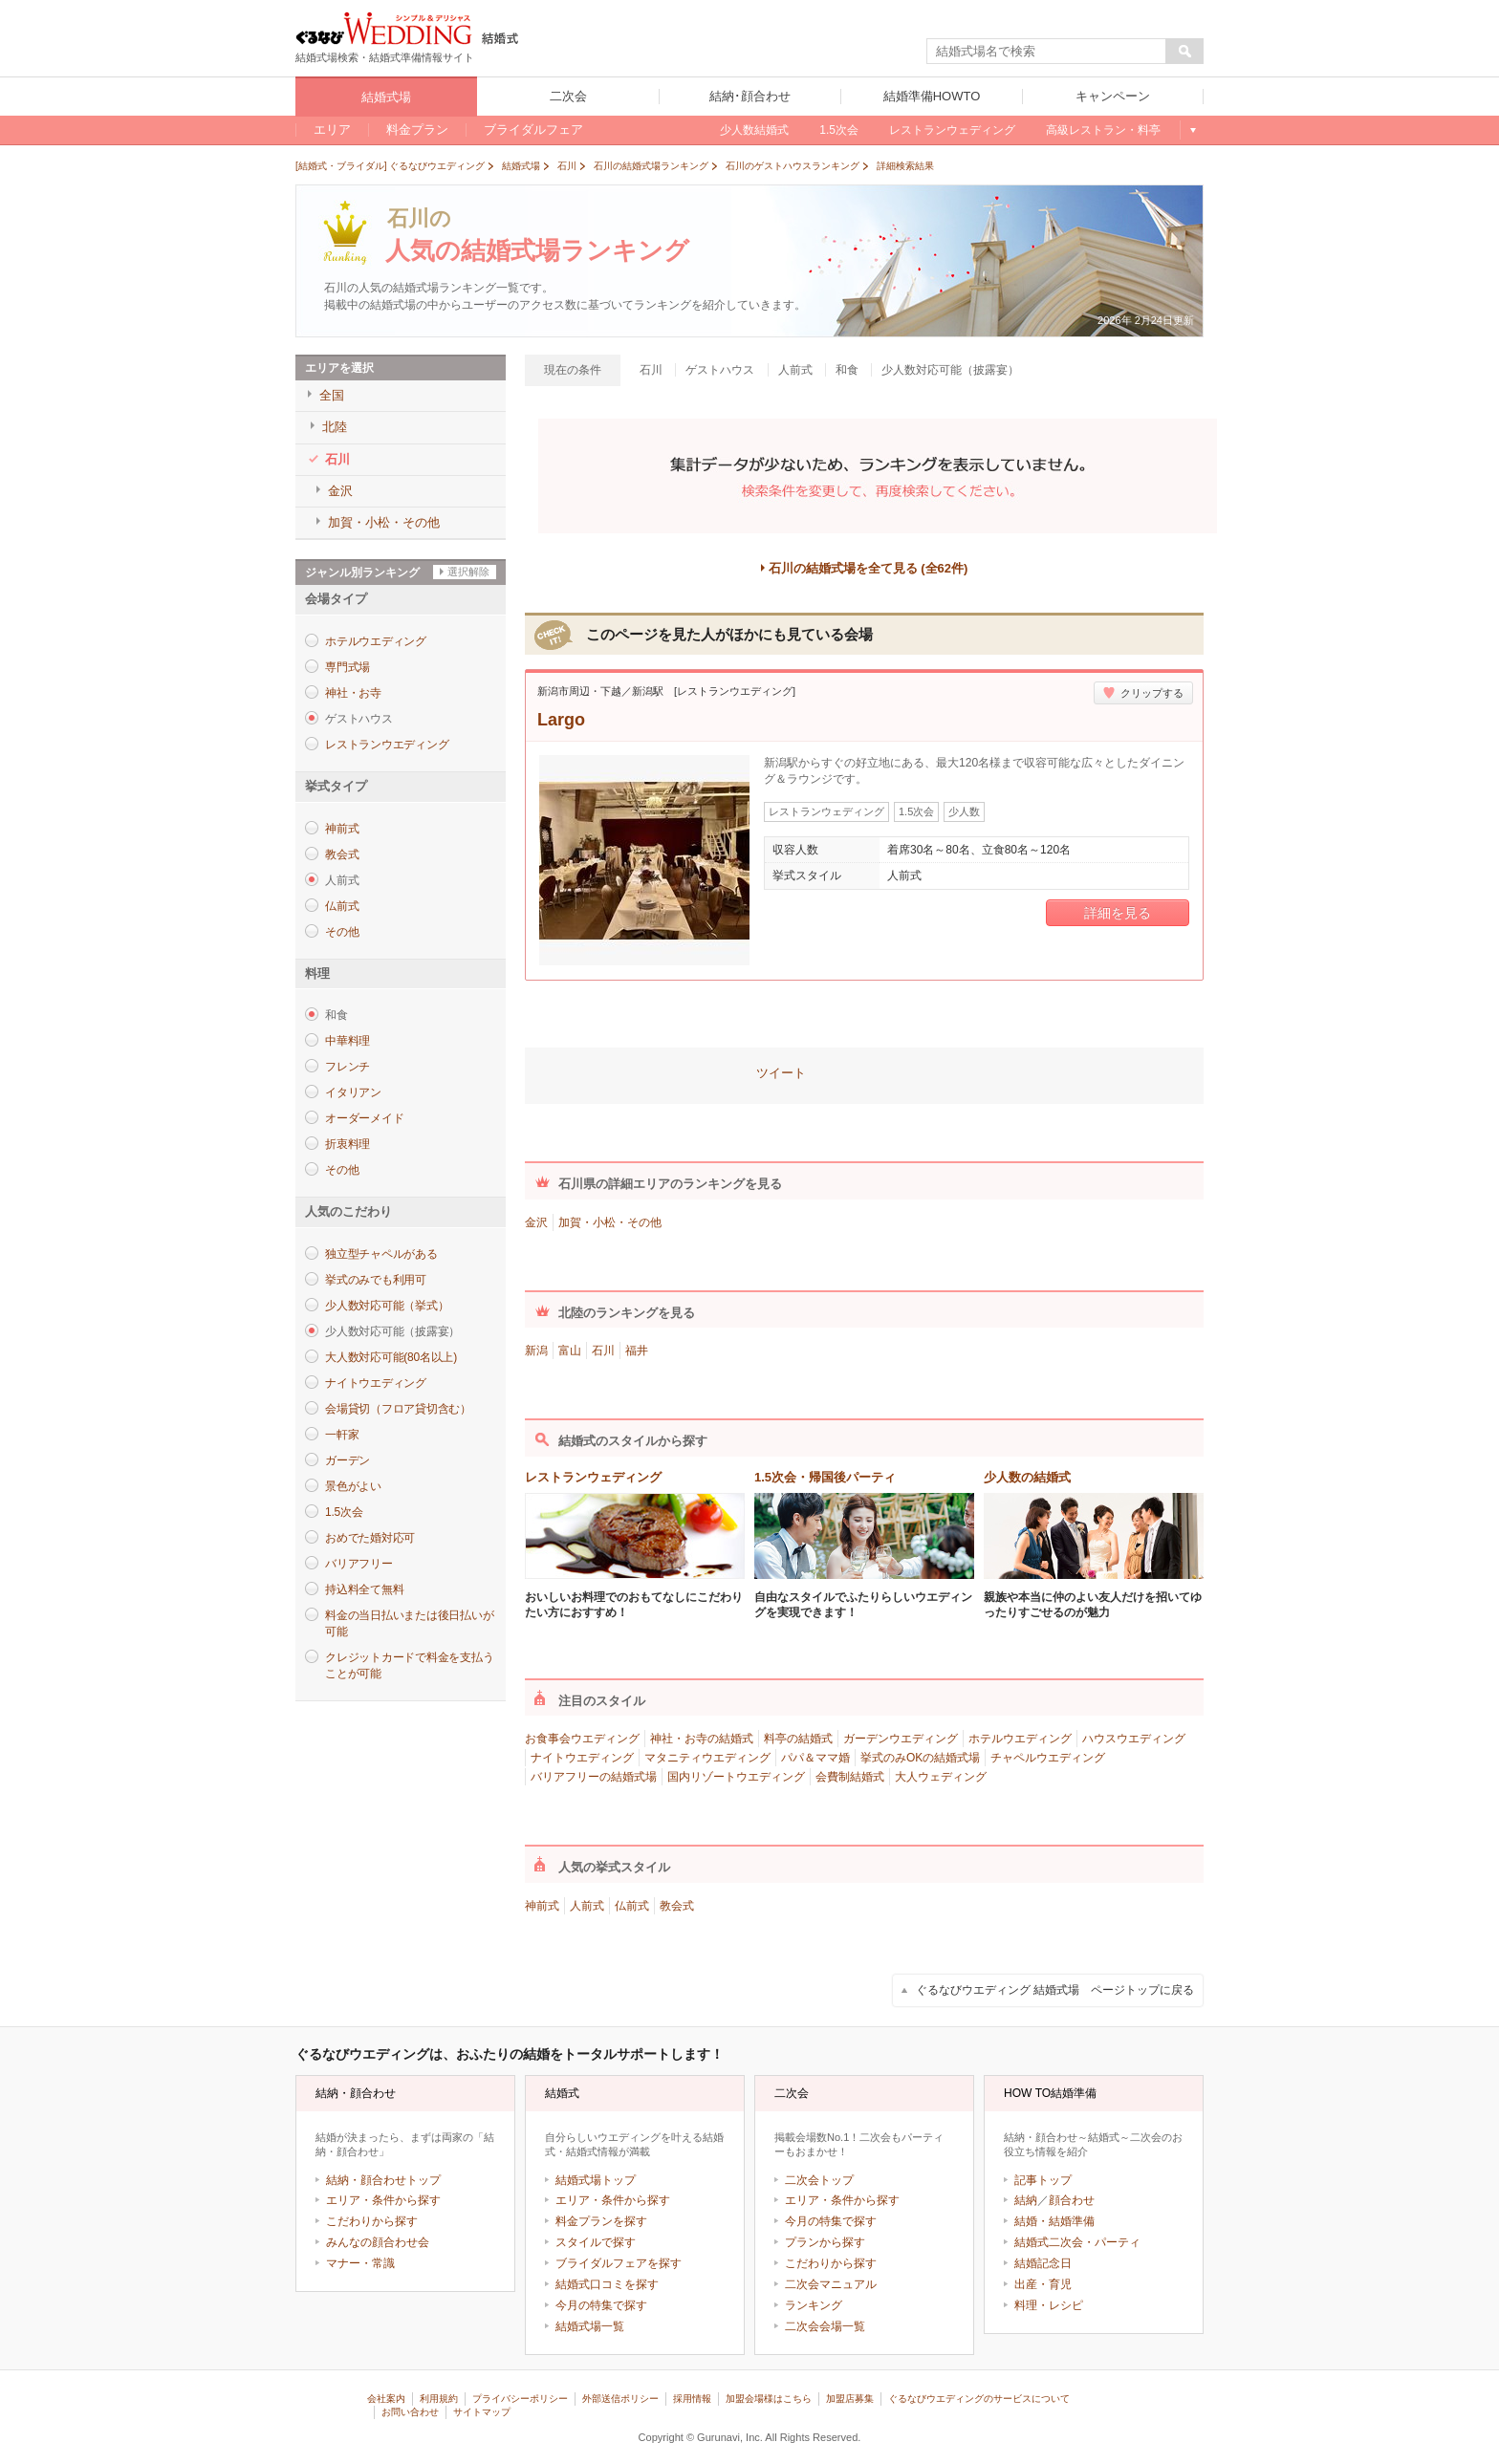 Image resolution: width=1499 pixels, height=2464 pixels. What do you see at coordinates (819, 2180) in the screenshot?
I see `二次会トップ` at bounding box center [819, 2180].